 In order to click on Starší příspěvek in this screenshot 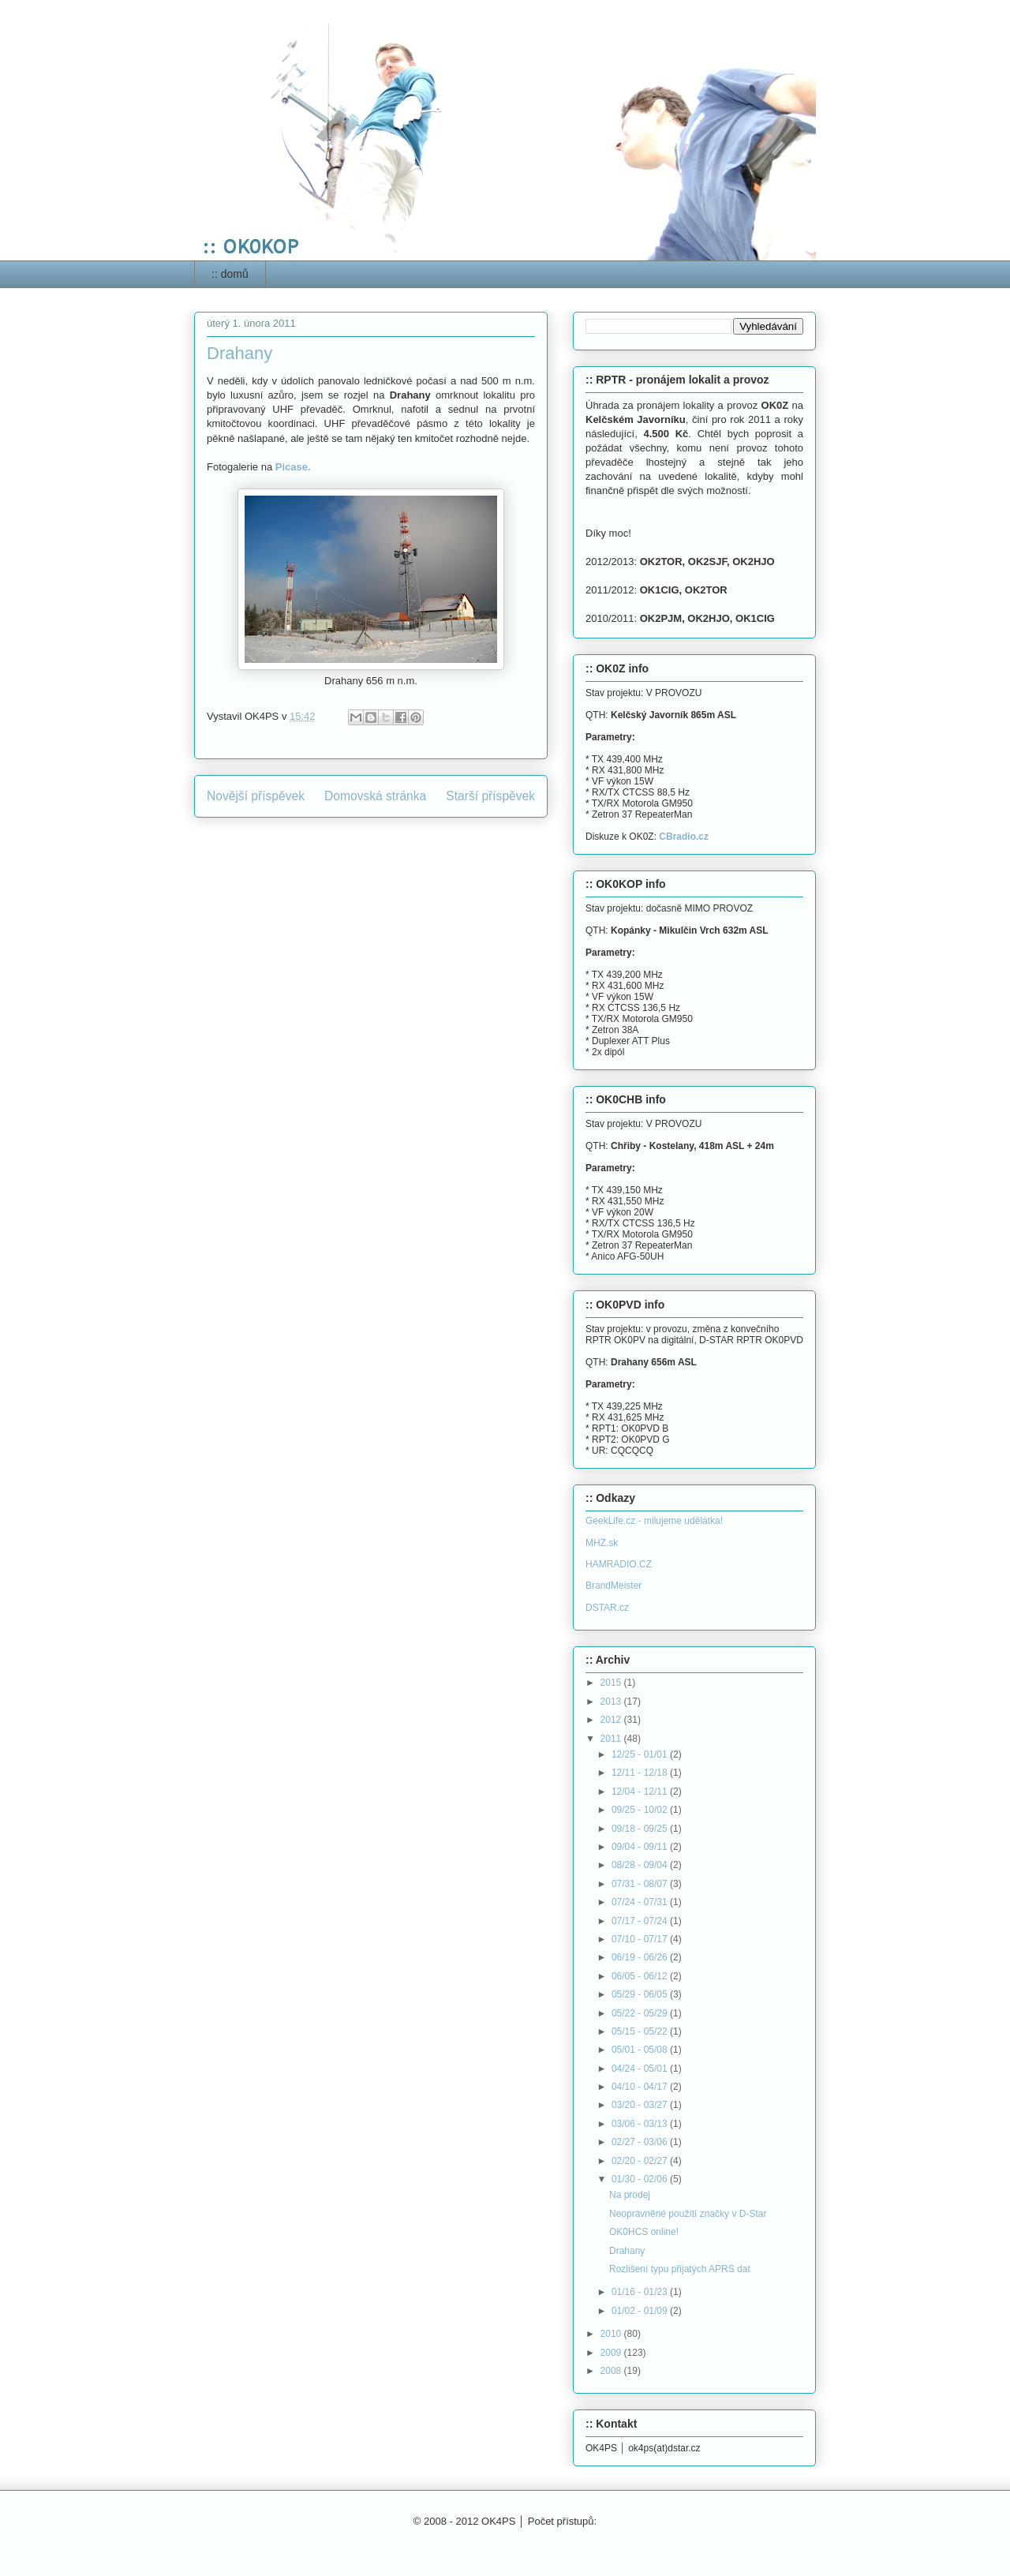, I will do `click(490, 796)`.